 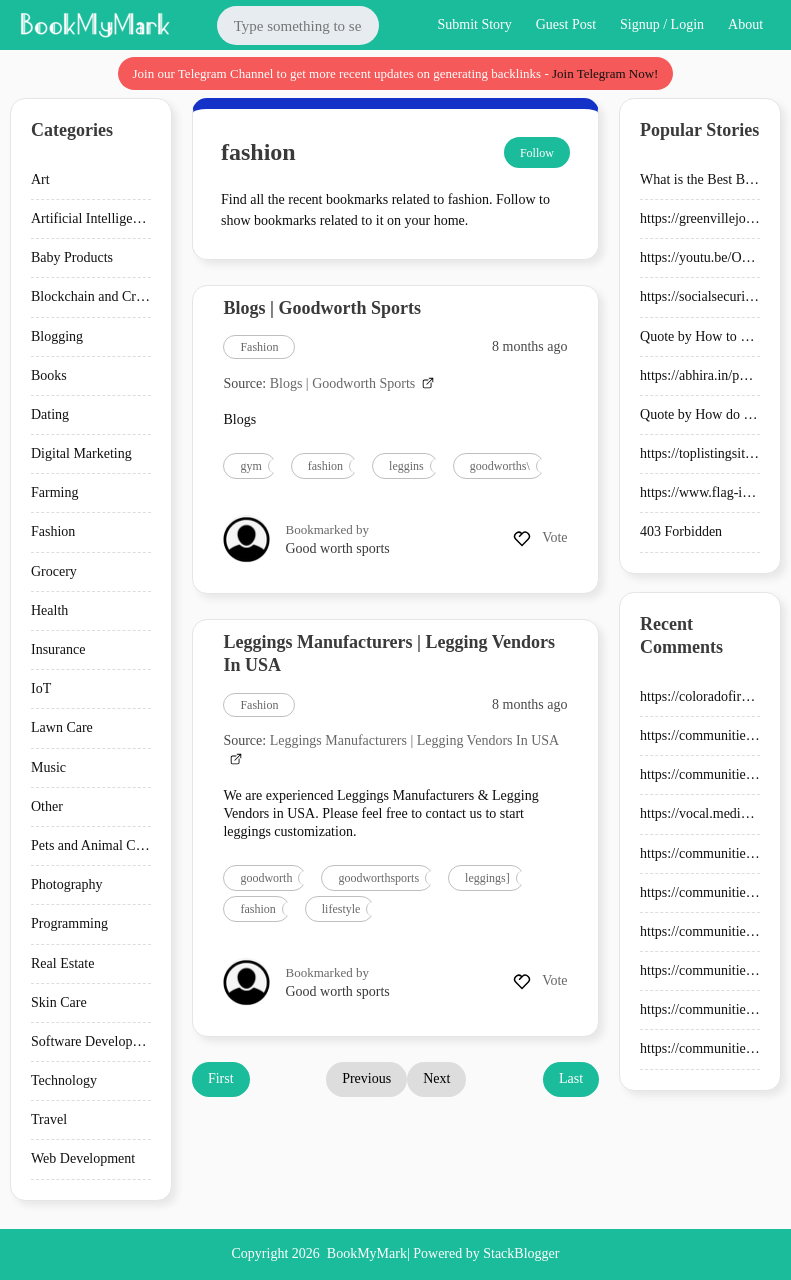 I want to click on StackBlogger, so click(x=521, y=1253).